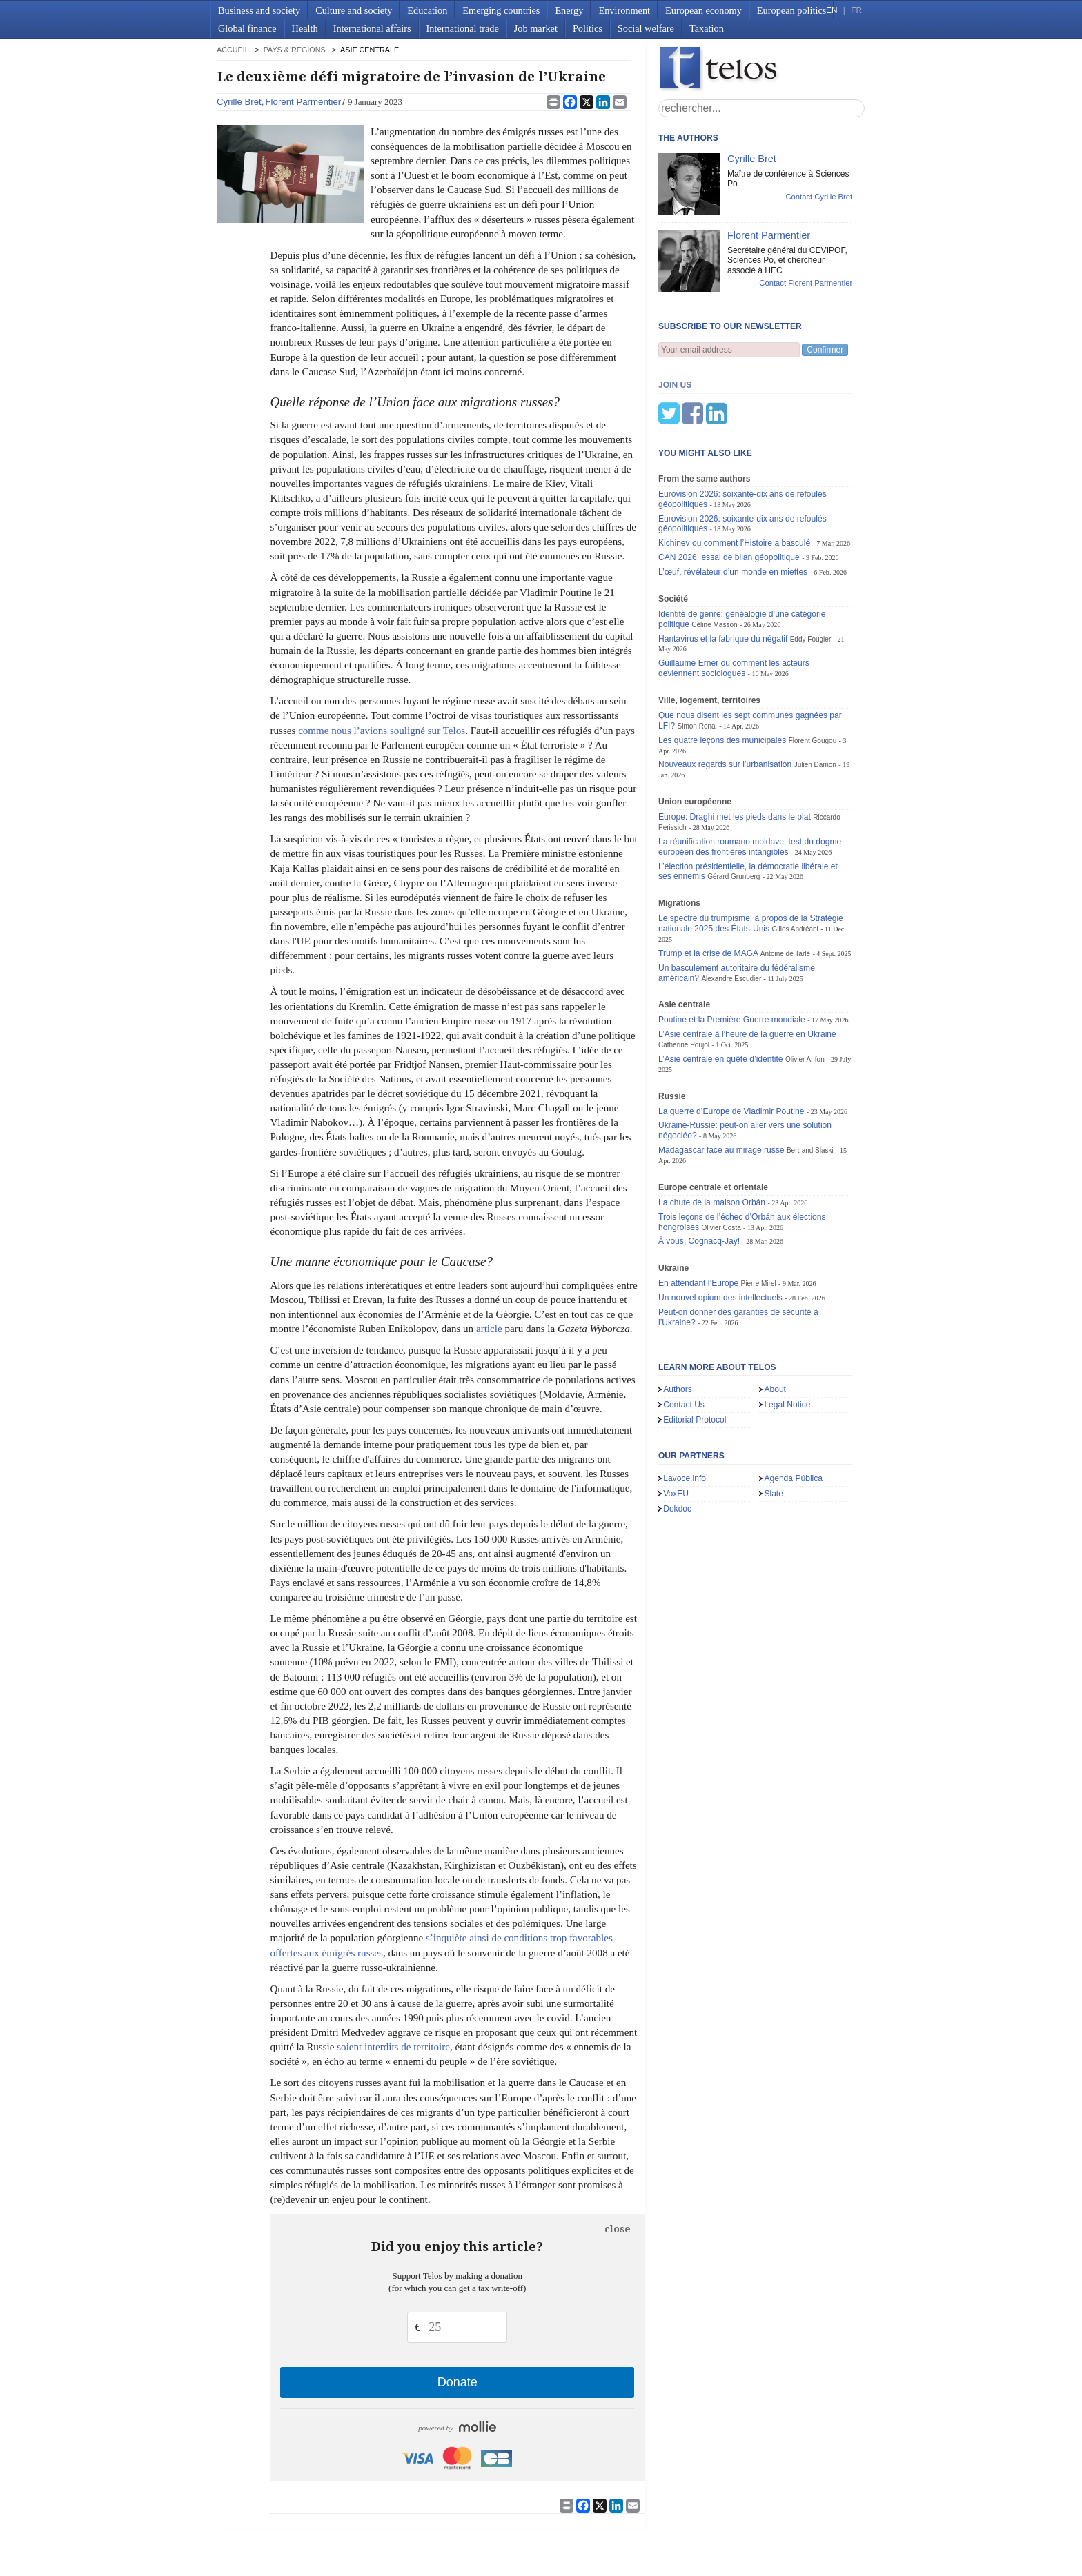 This screenshot has height=2576, width=1082. What do you see at coordinates (462, 28) in the screenshot?
I see `International trade` at bounding box center [462, 28].